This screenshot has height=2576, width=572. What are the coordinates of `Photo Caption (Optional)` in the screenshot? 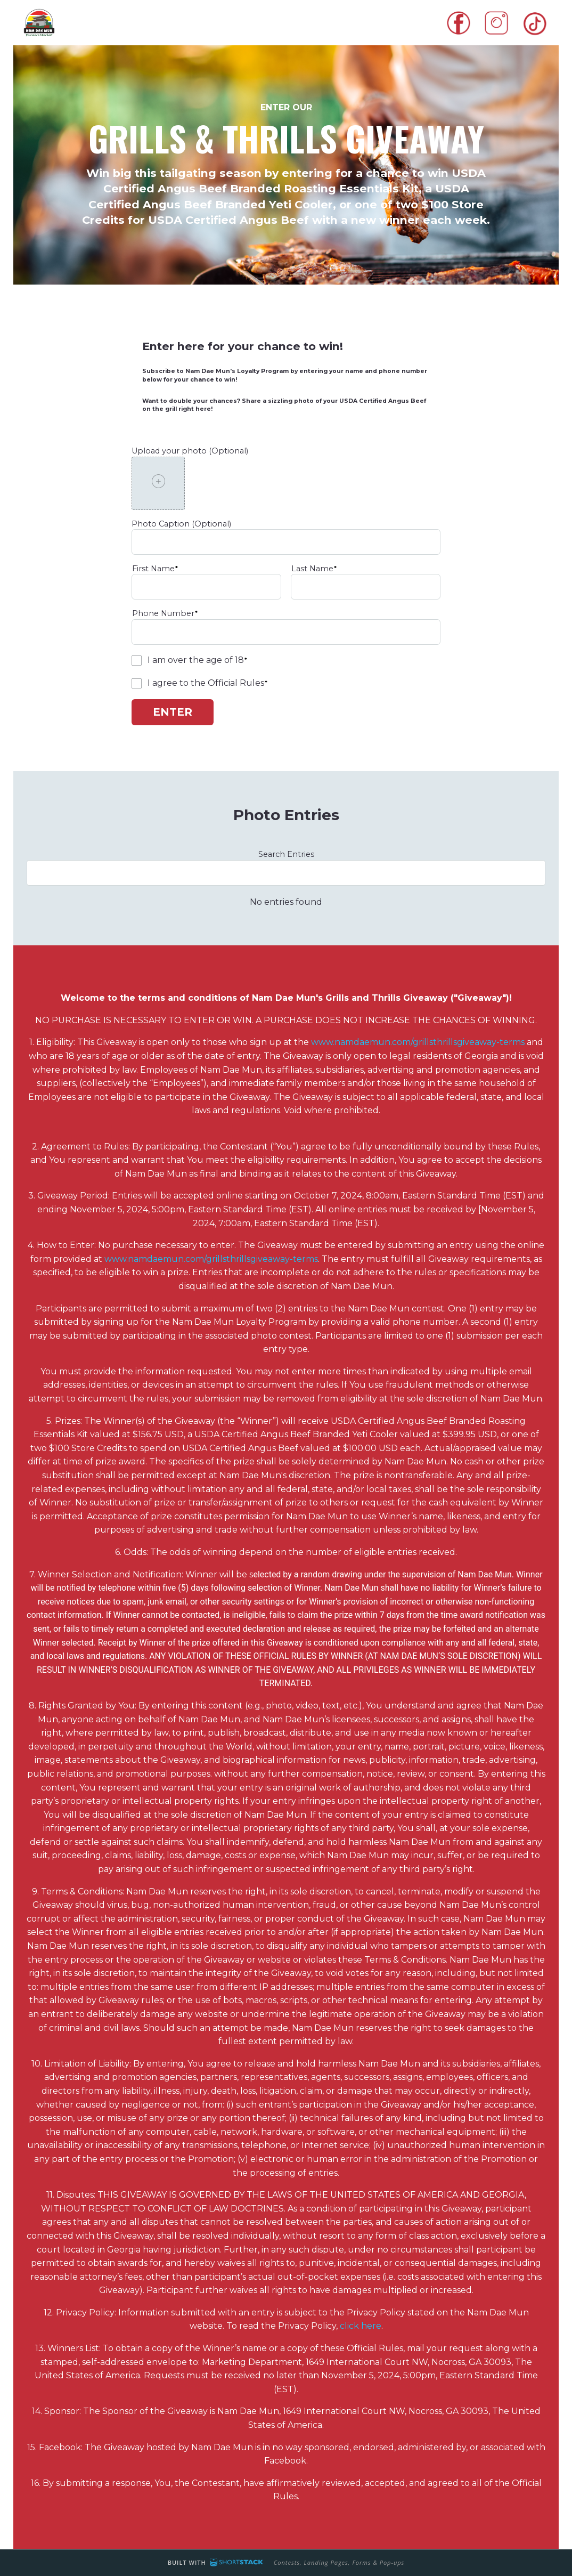 It's located at (181, 524).